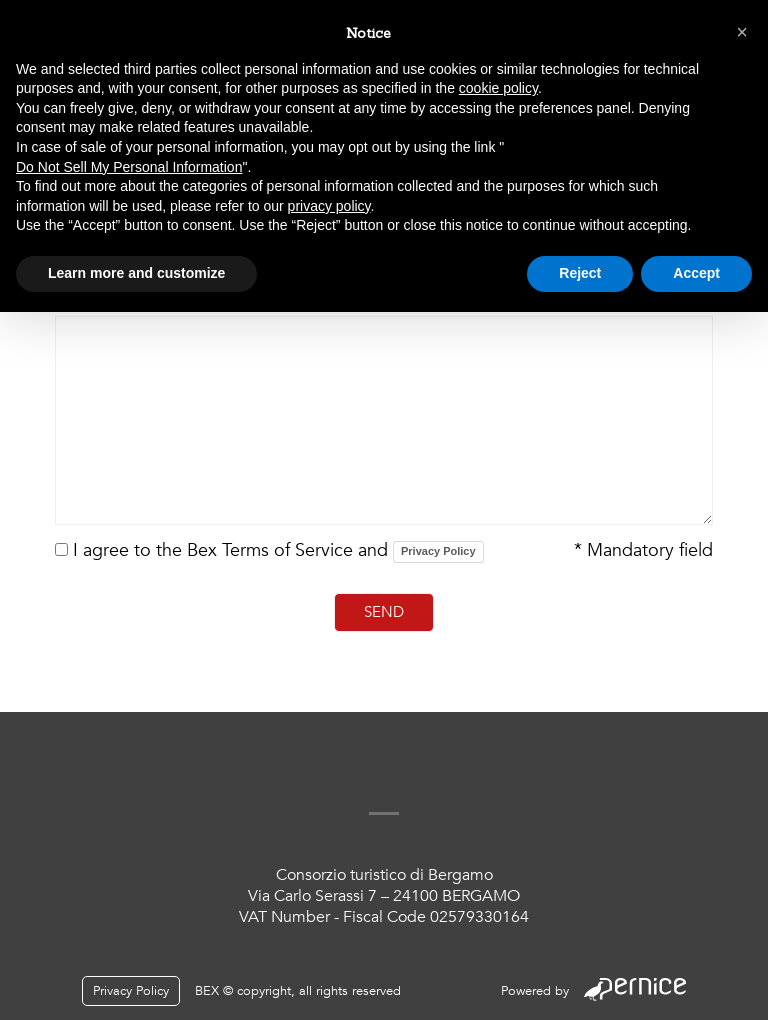  I want to click on [button], so click(742, 32).